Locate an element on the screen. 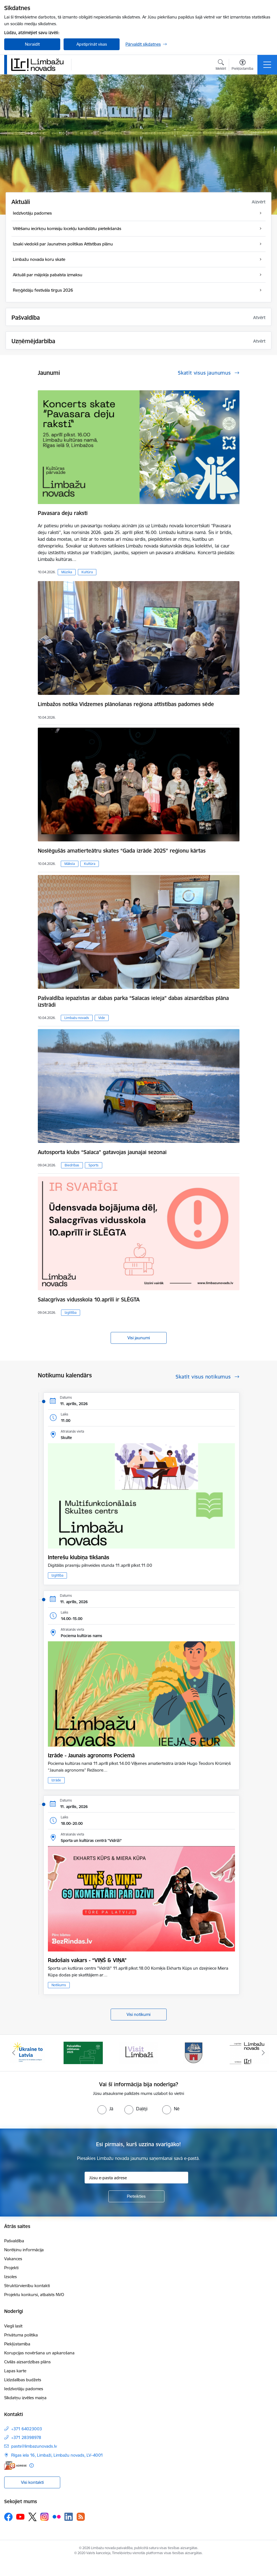 The image size is (277, 2576). [Sekojiet mums Rss] is located at coordinates (80, 2517).